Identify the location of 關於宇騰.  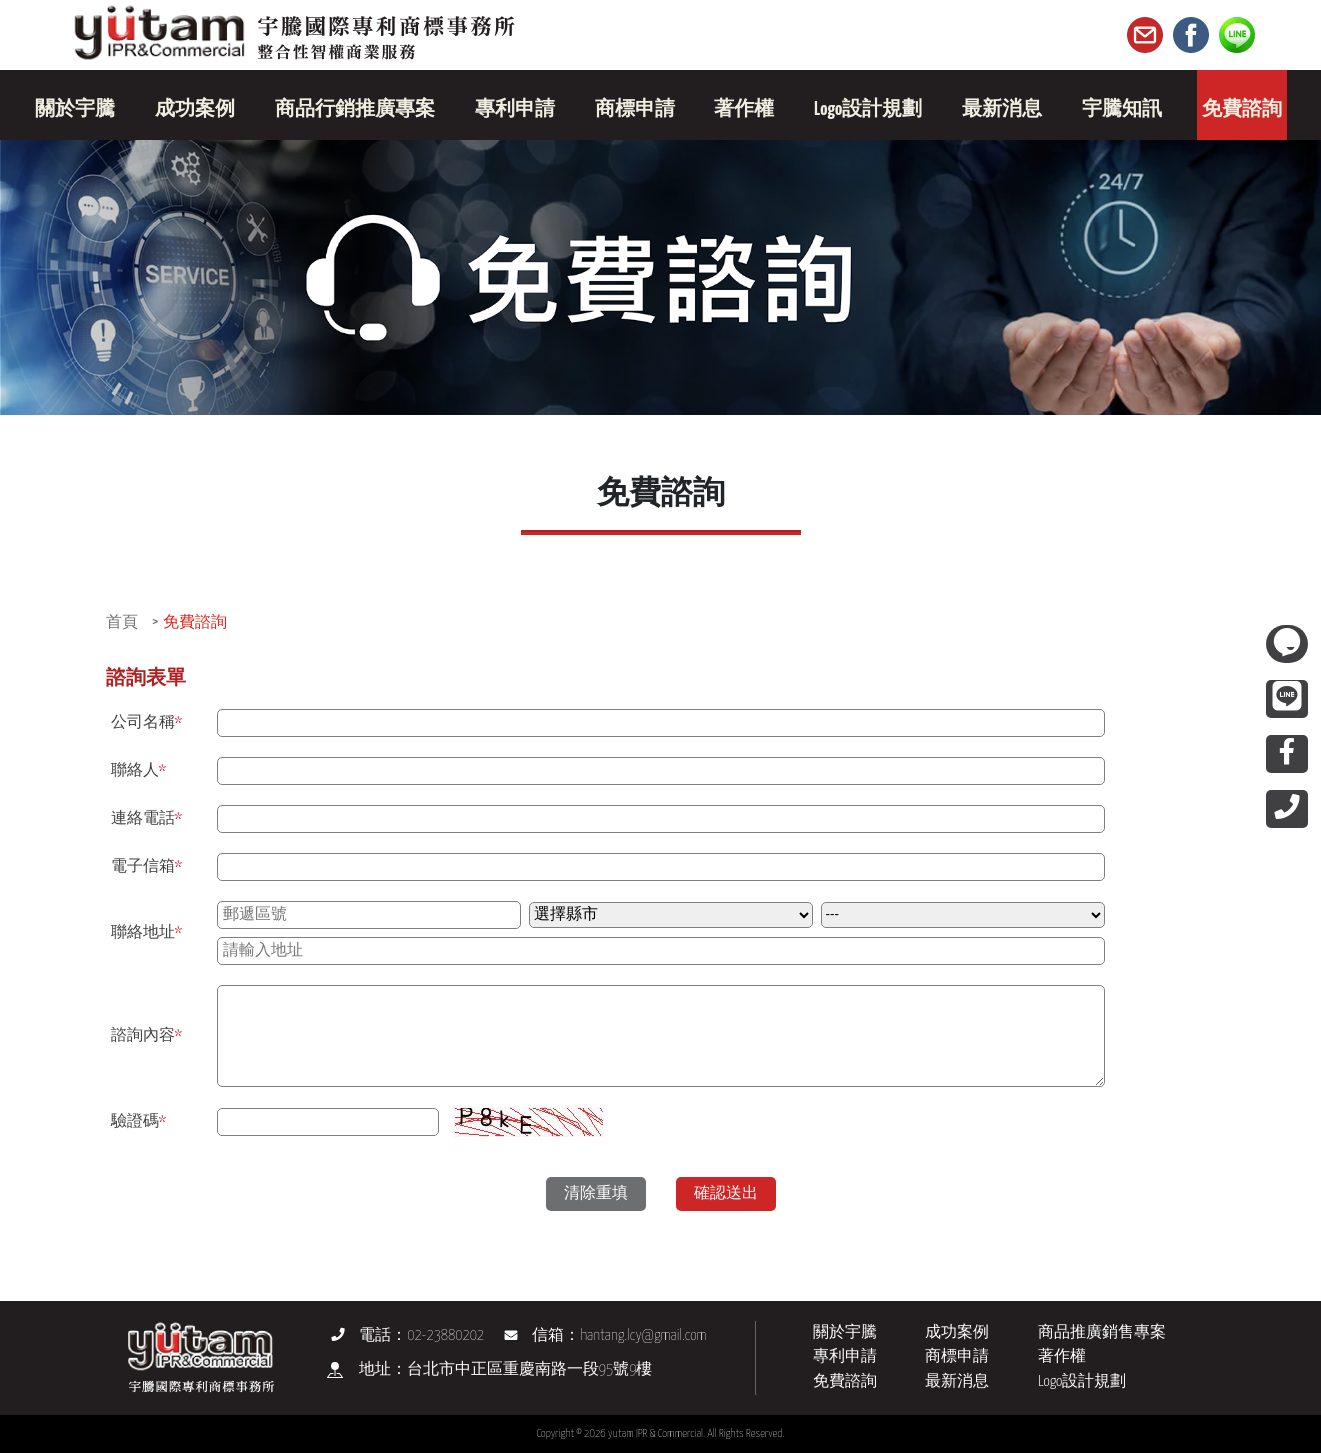
(845, 1332).